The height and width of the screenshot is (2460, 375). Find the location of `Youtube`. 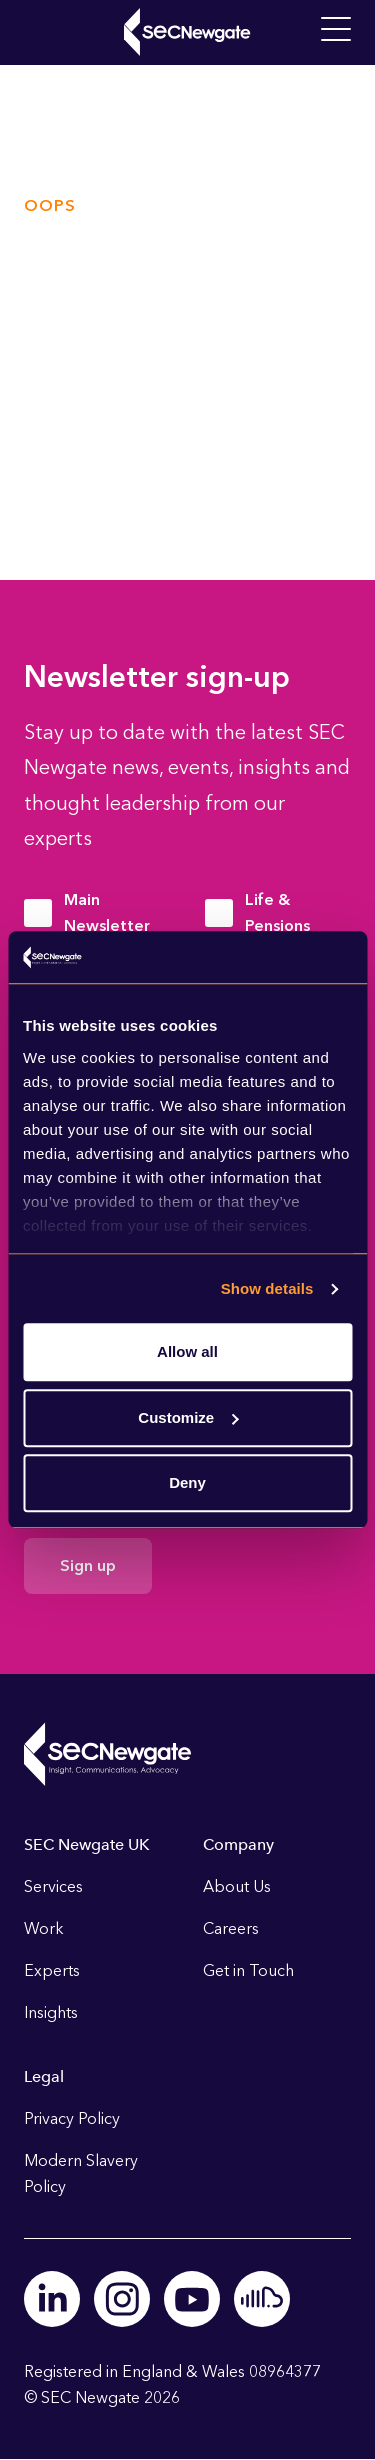

Youtube is located at coordinates (192, 2299).